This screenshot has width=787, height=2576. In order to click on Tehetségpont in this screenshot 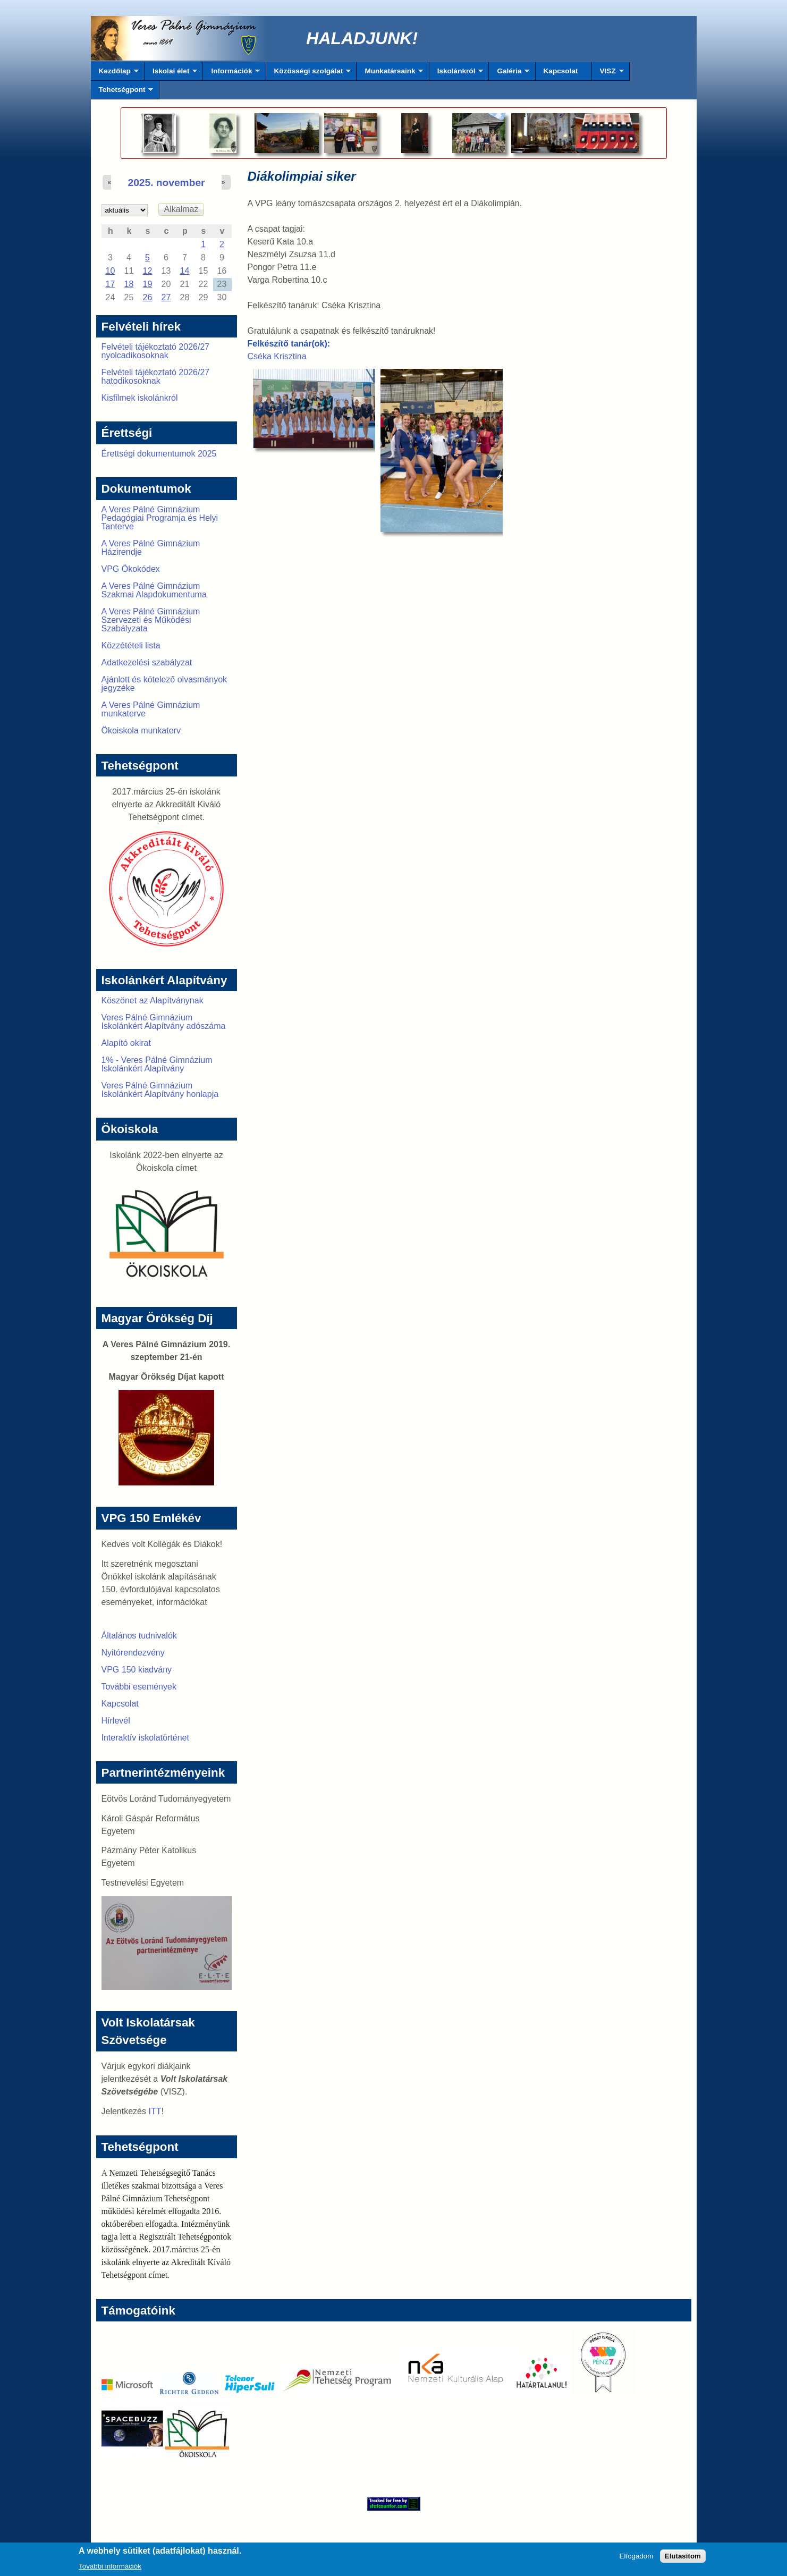, I will do `click(122, 92)`.